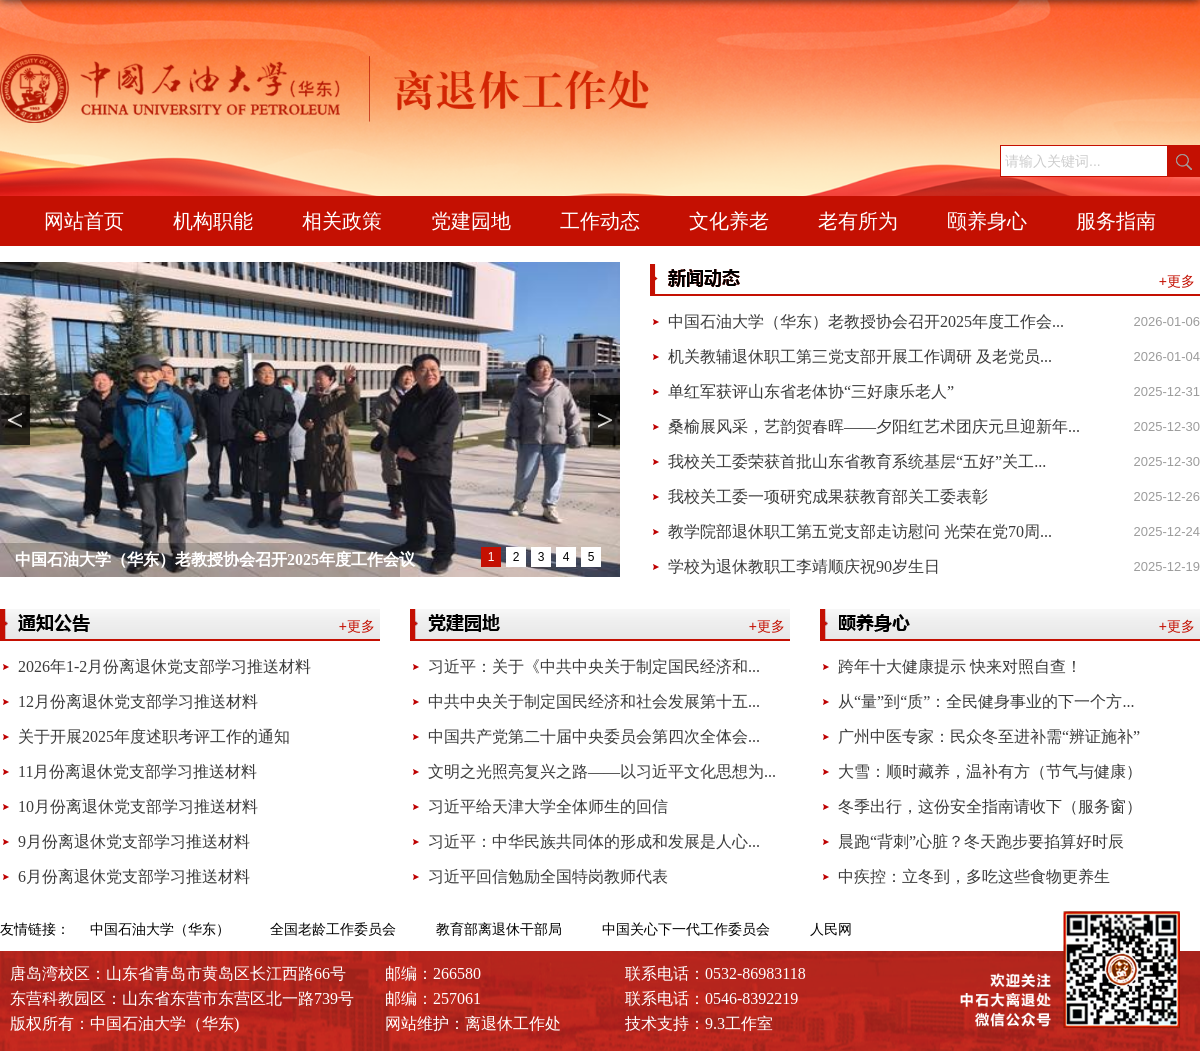 The height and width of the screenshot is (1051, 1200). What do you see at coordinates (1116, 221) in the screenshot?
I see `服务指南` at bounding box center [1116, 221].